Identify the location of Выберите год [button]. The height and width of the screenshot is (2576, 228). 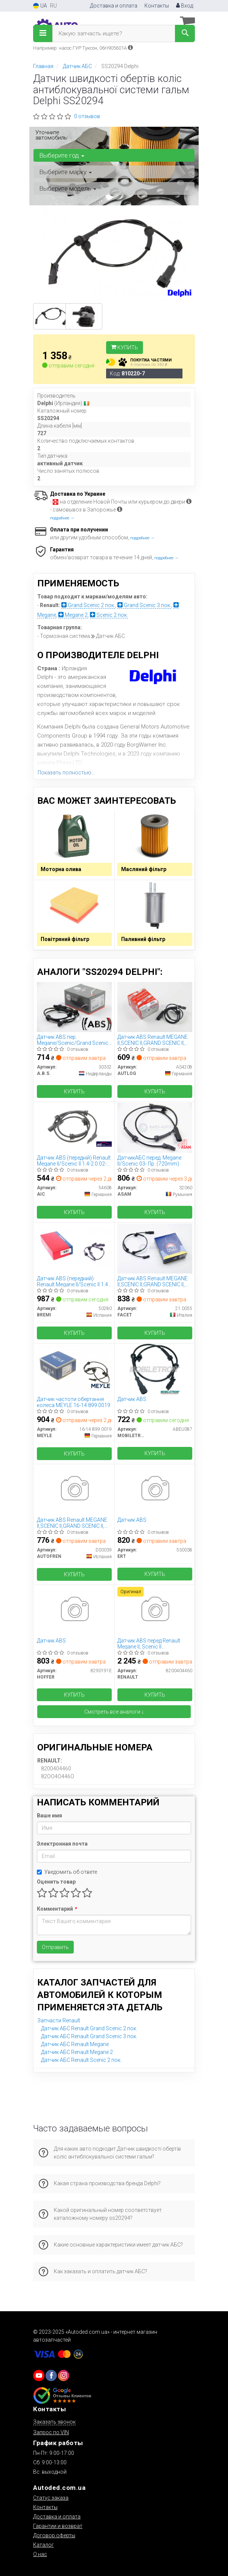
(61, 155).